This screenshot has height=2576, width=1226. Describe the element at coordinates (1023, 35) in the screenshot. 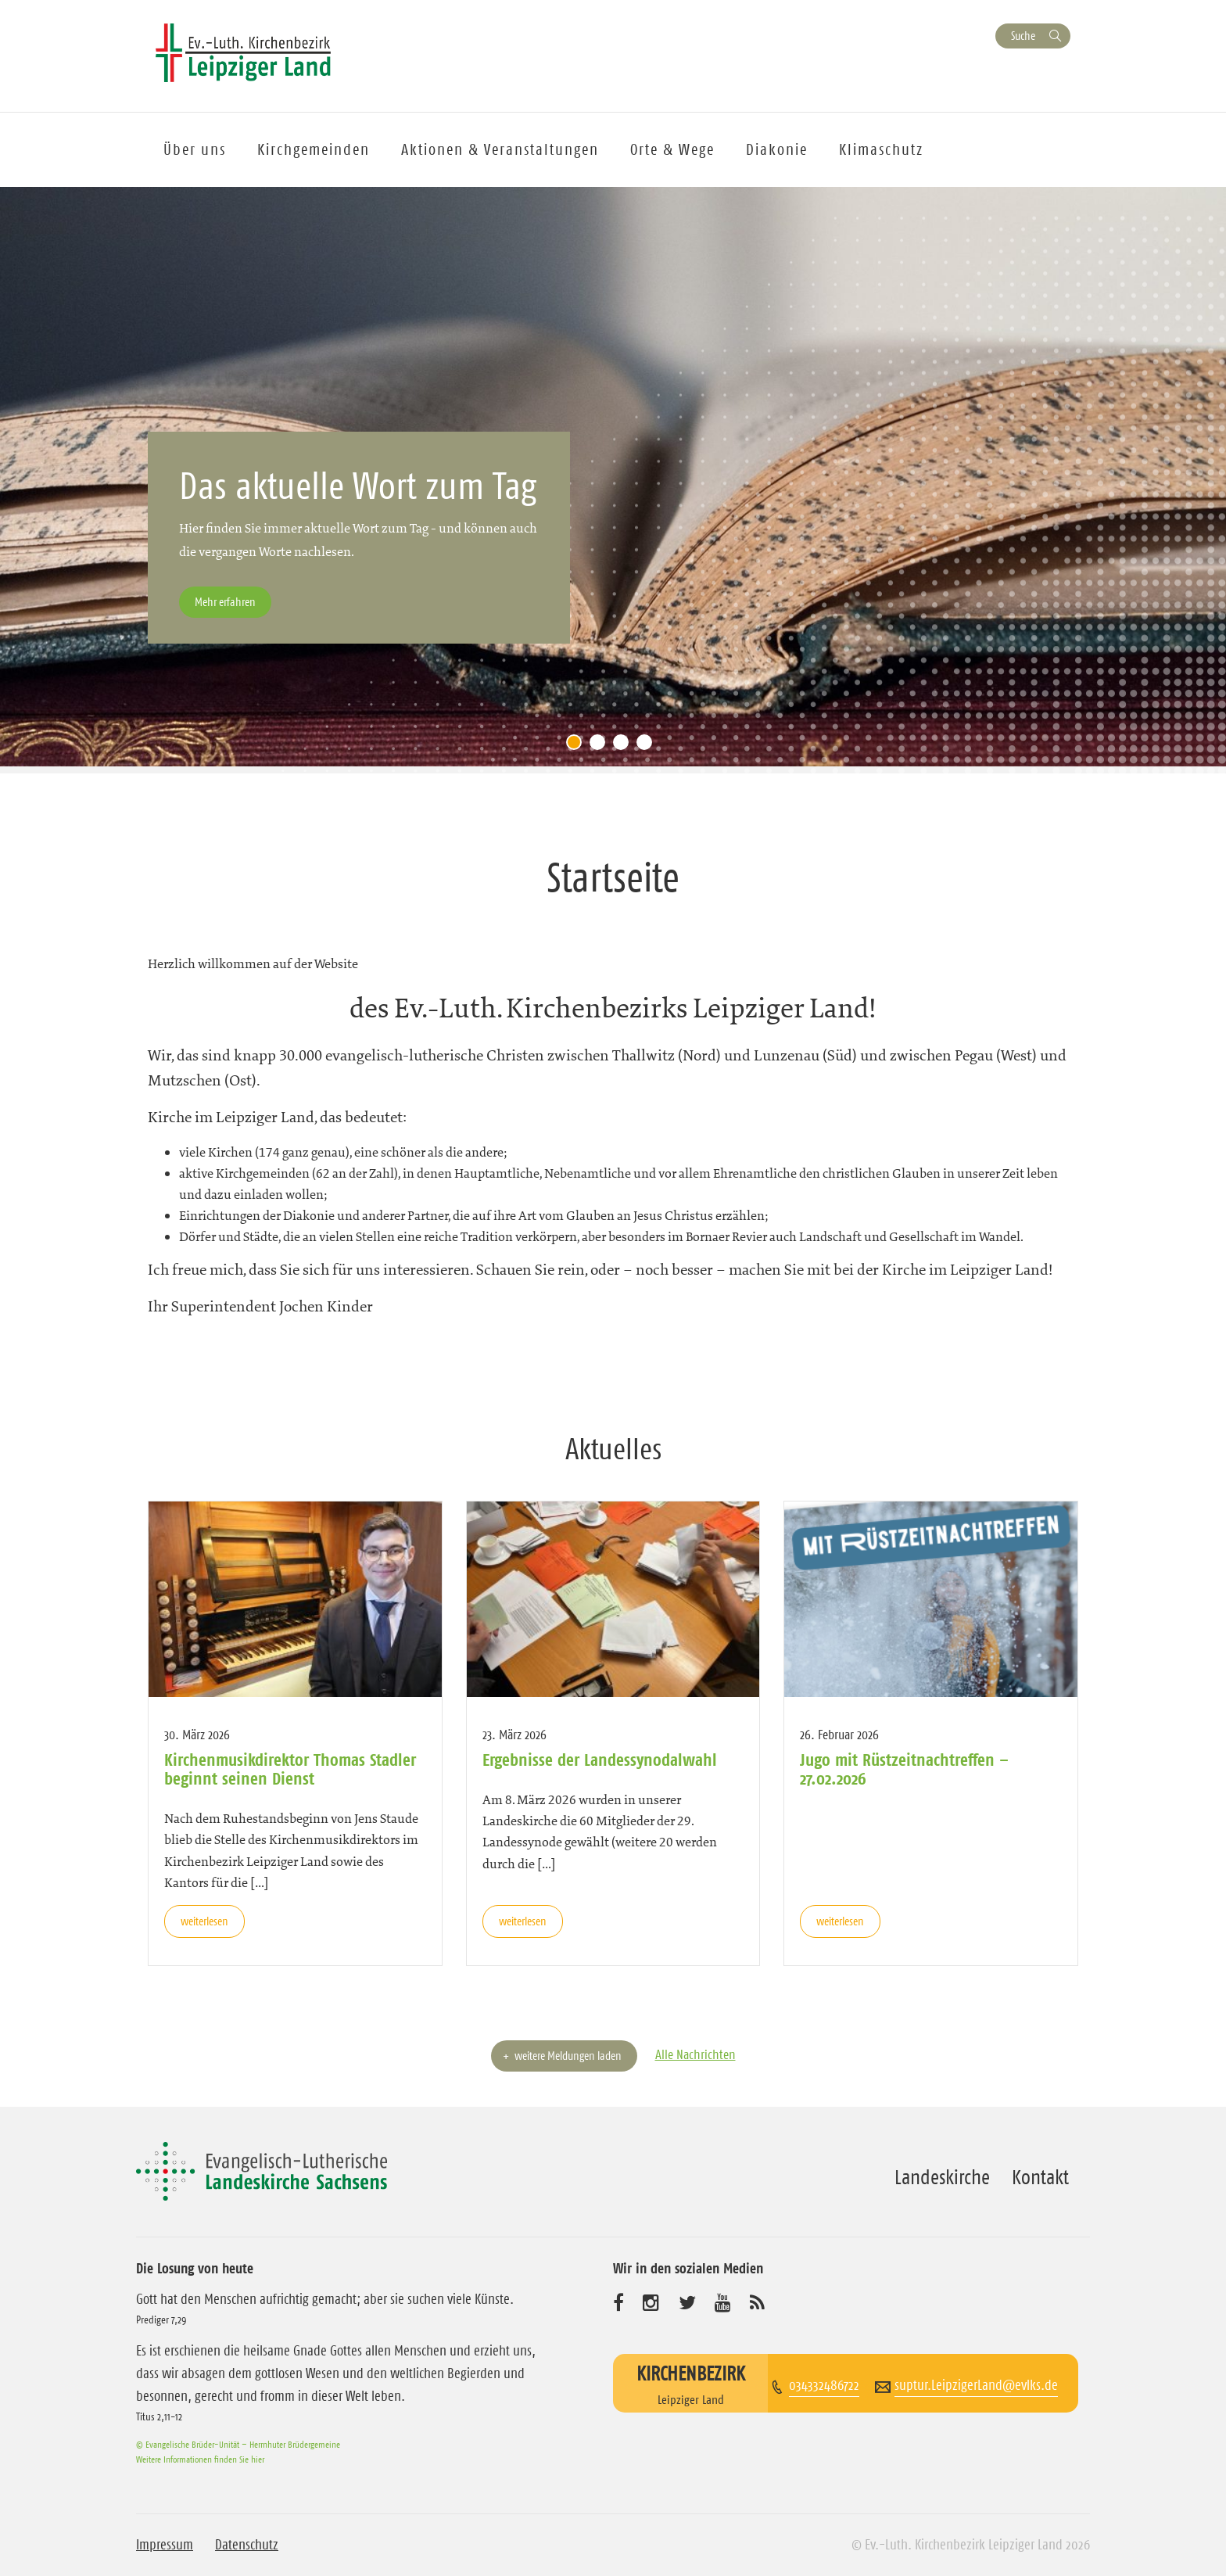

I see `Suche` at that location.